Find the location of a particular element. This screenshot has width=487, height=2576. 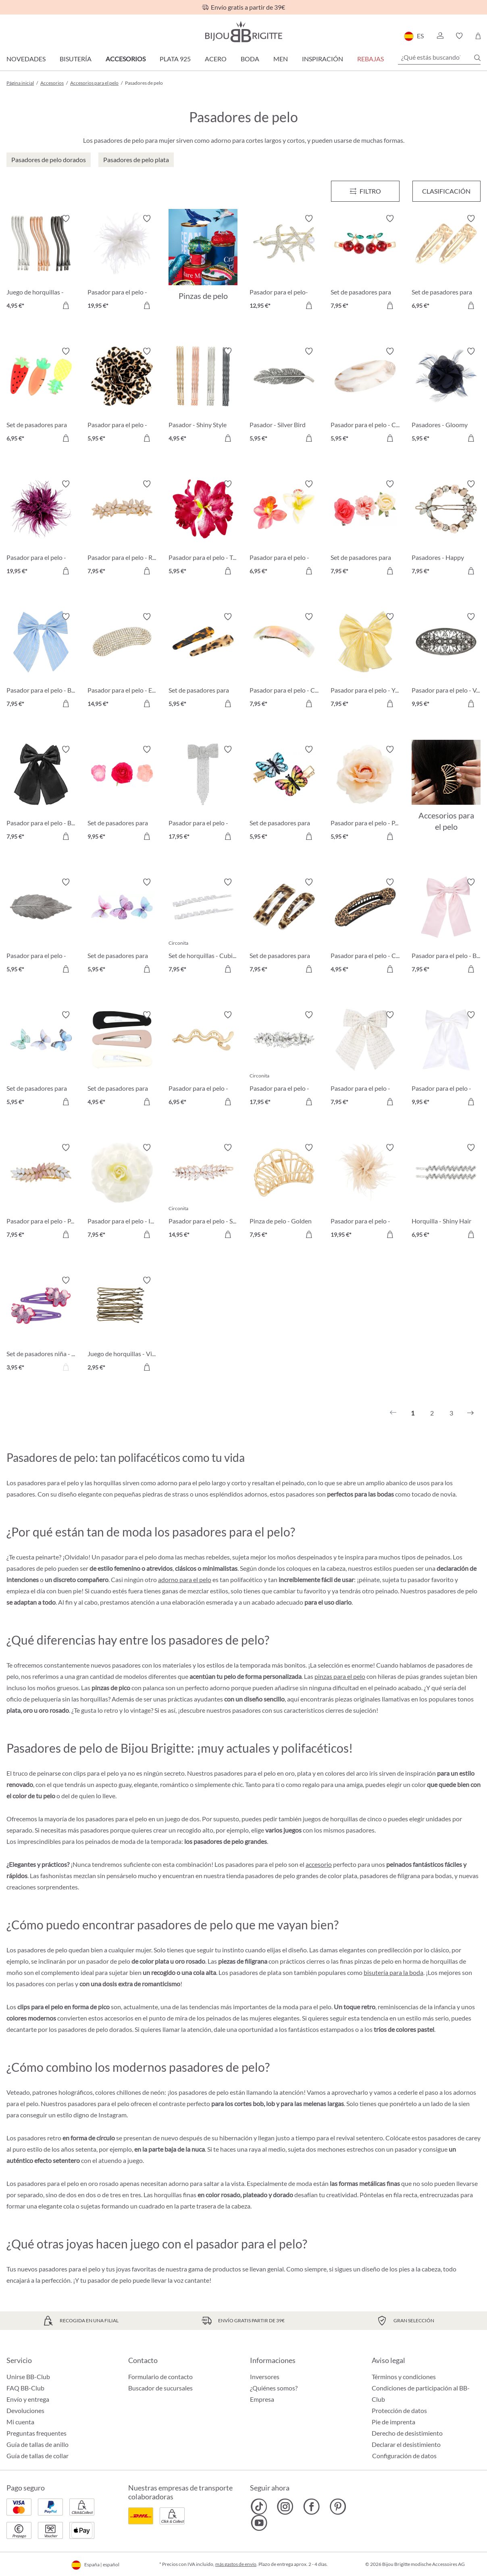

[Pasador para el pelo - Hopeful Pearl 17,95 €] is located at coordinates (284, 1059).